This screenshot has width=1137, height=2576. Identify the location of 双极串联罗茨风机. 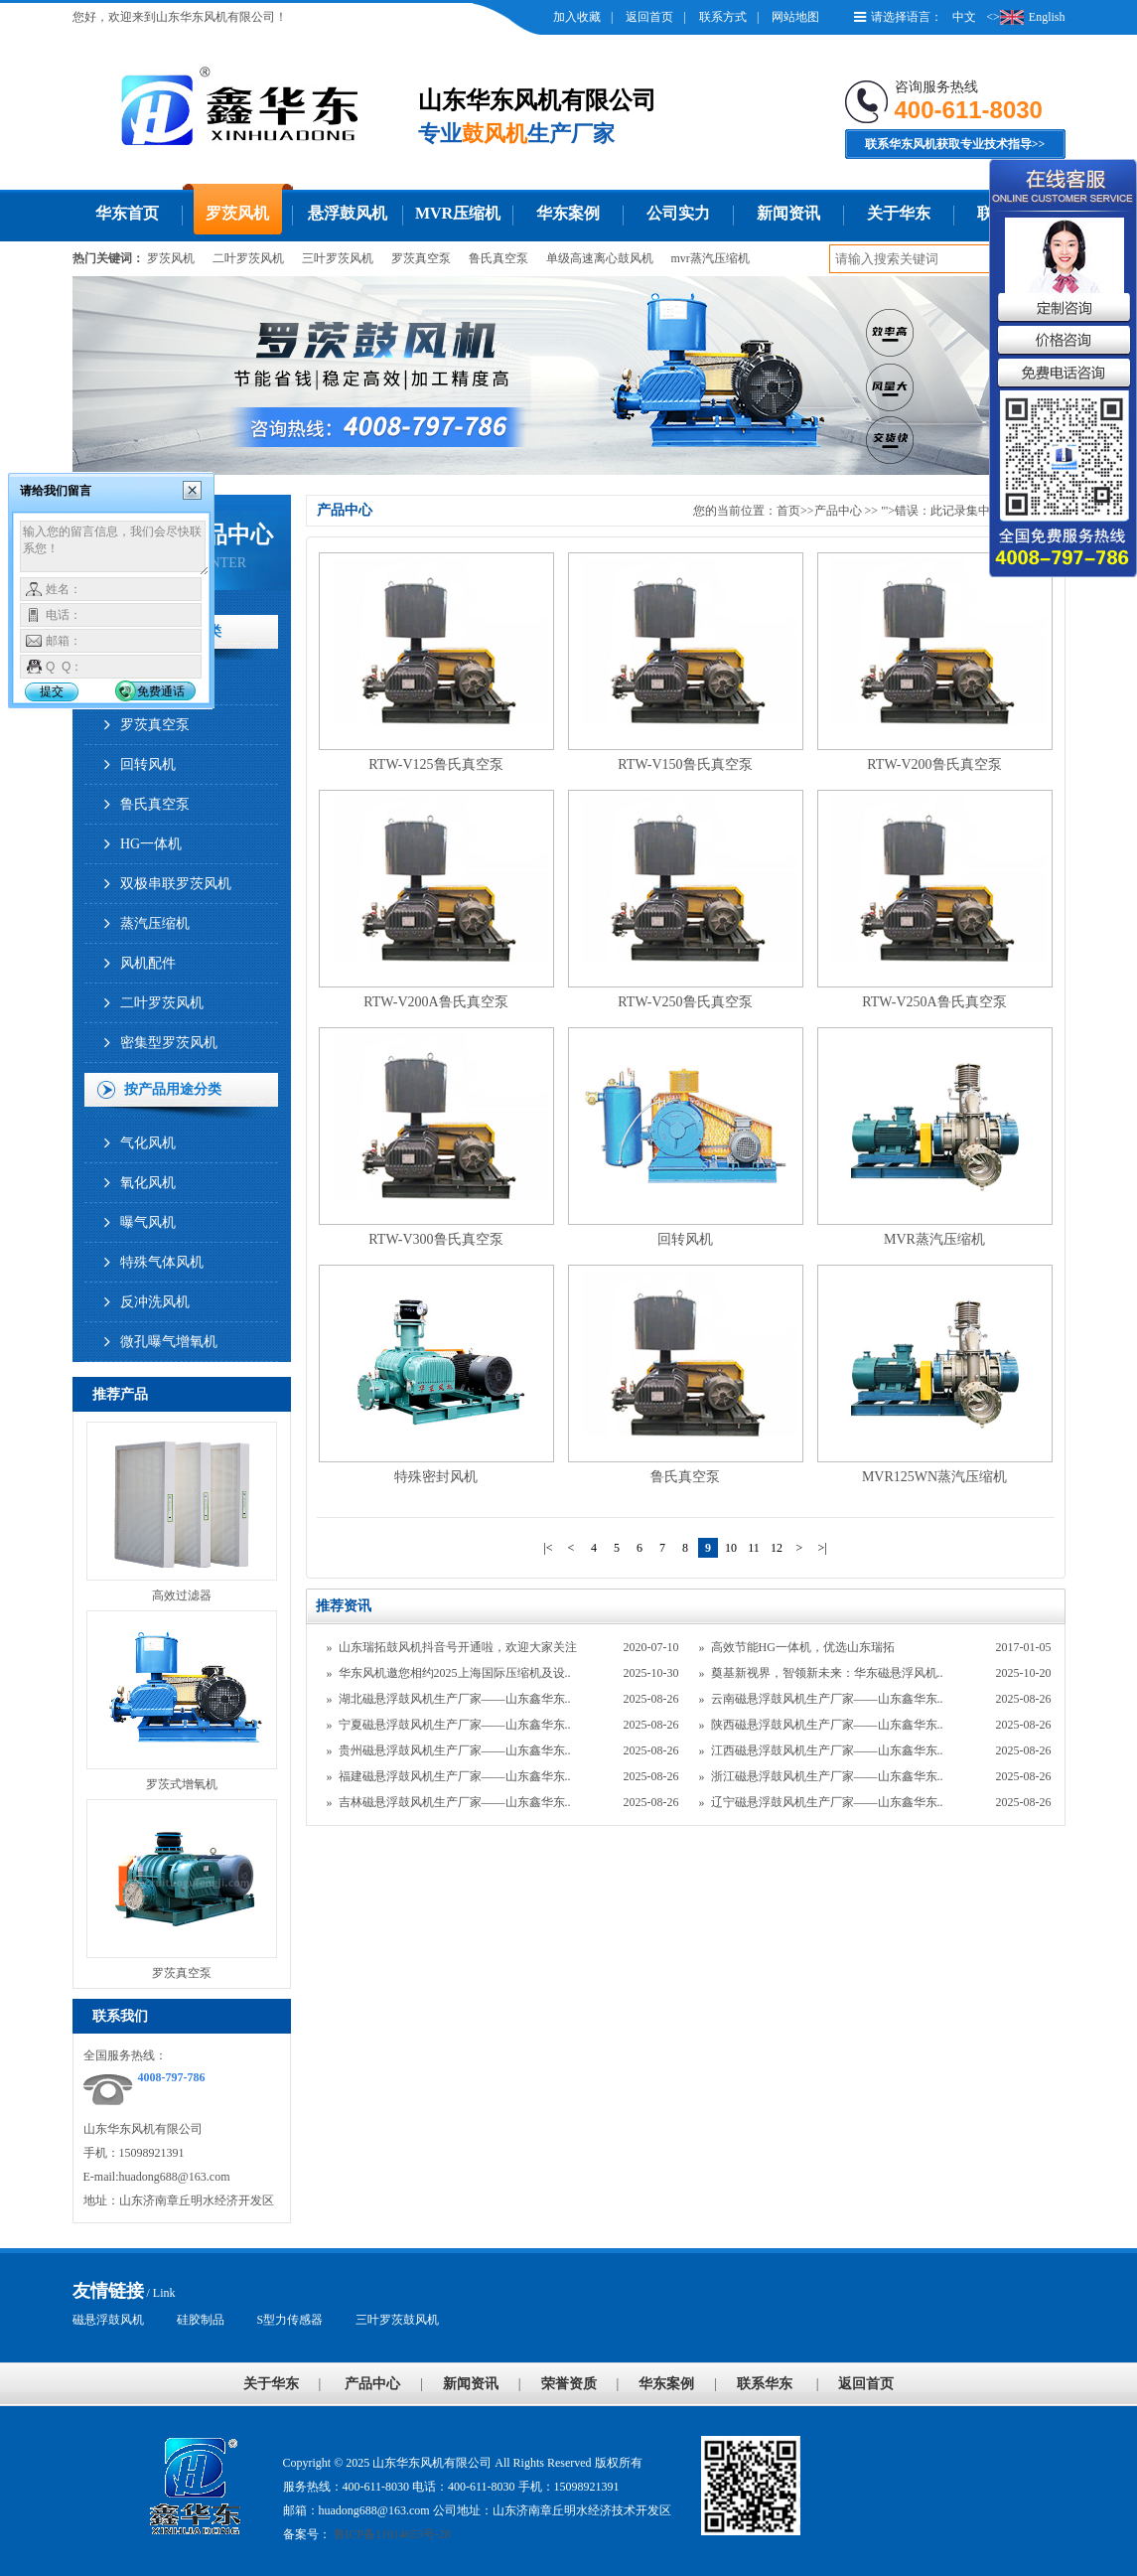
(175, 883).